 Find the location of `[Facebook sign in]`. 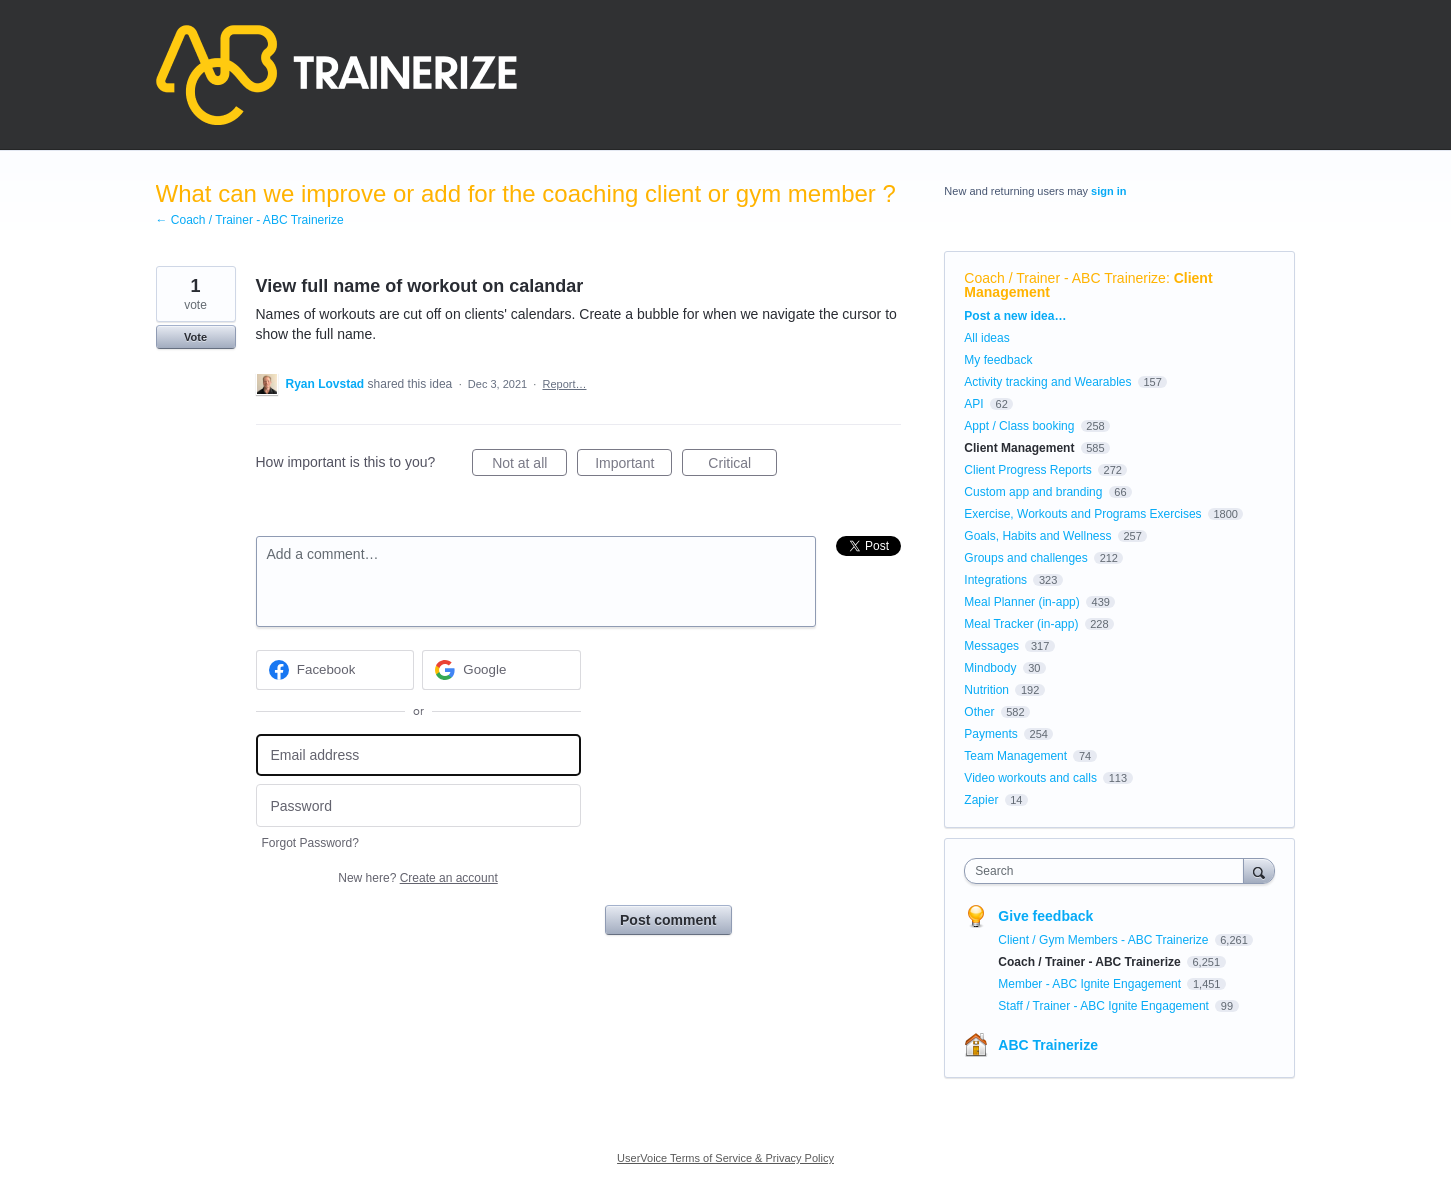

[Facebook sign in] is located at coordinates (335, 670).